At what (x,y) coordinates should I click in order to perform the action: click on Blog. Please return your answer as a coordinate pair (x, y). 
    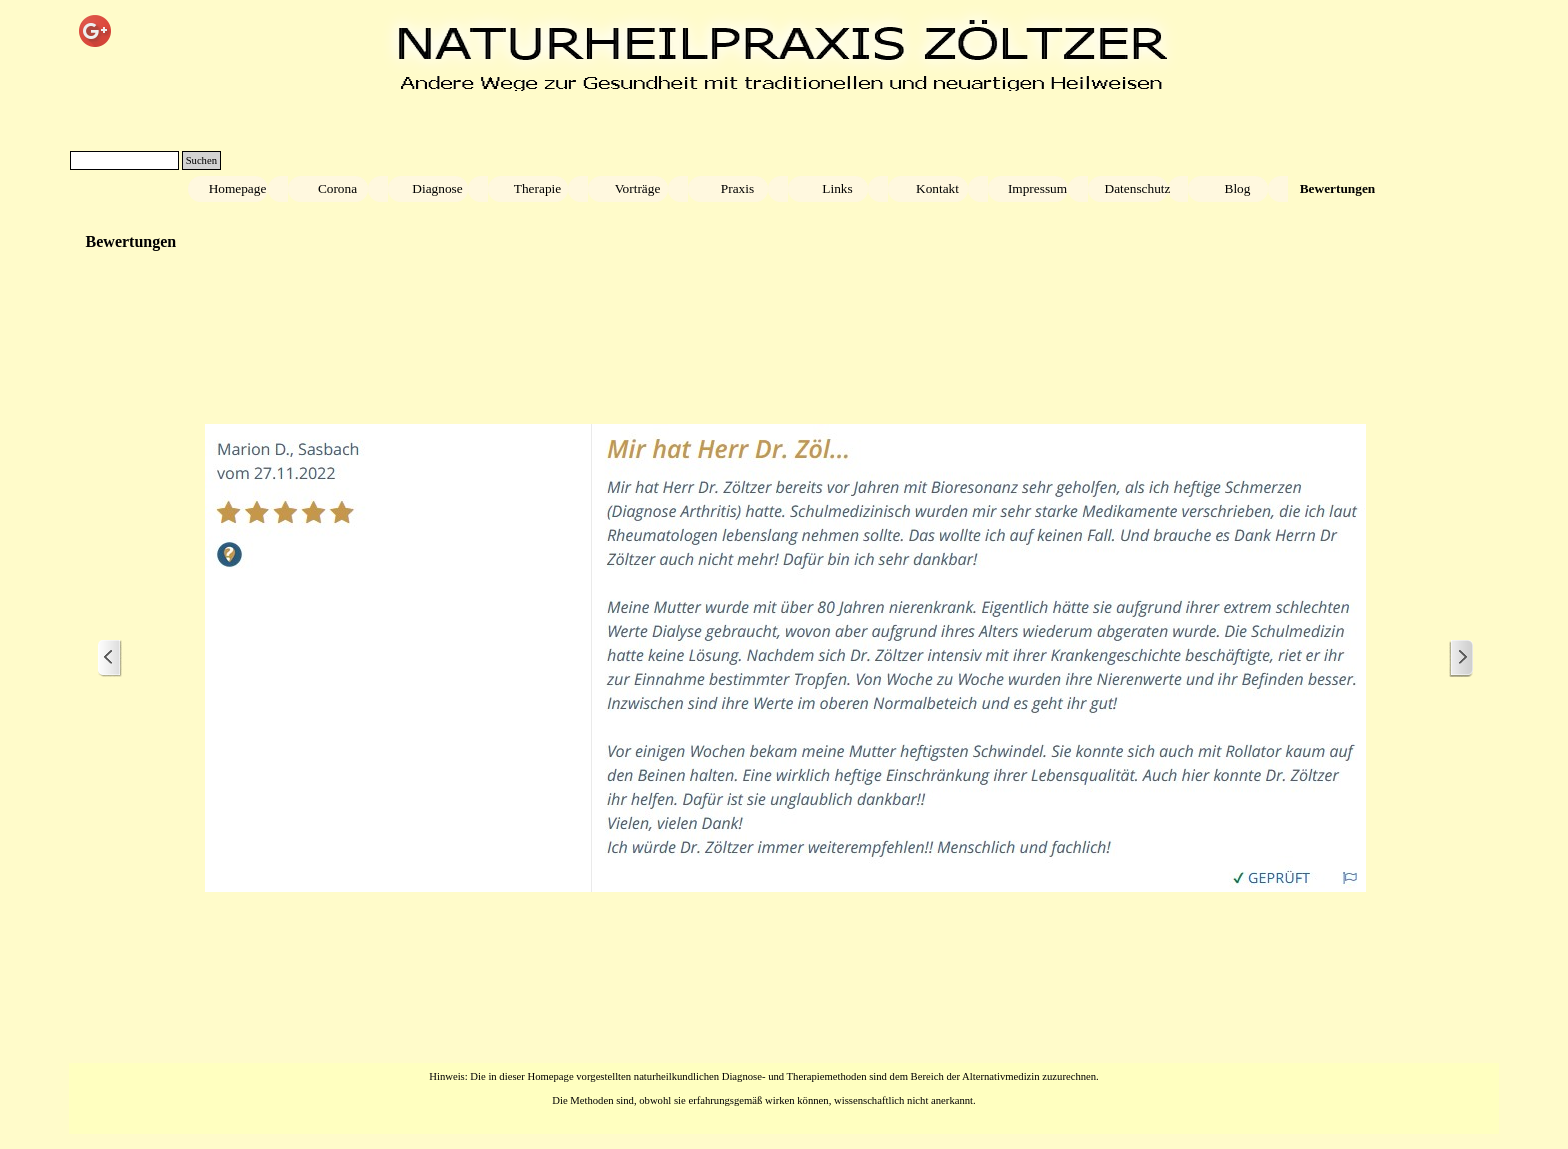
    Looking at the image, I should click on (1238, 188).